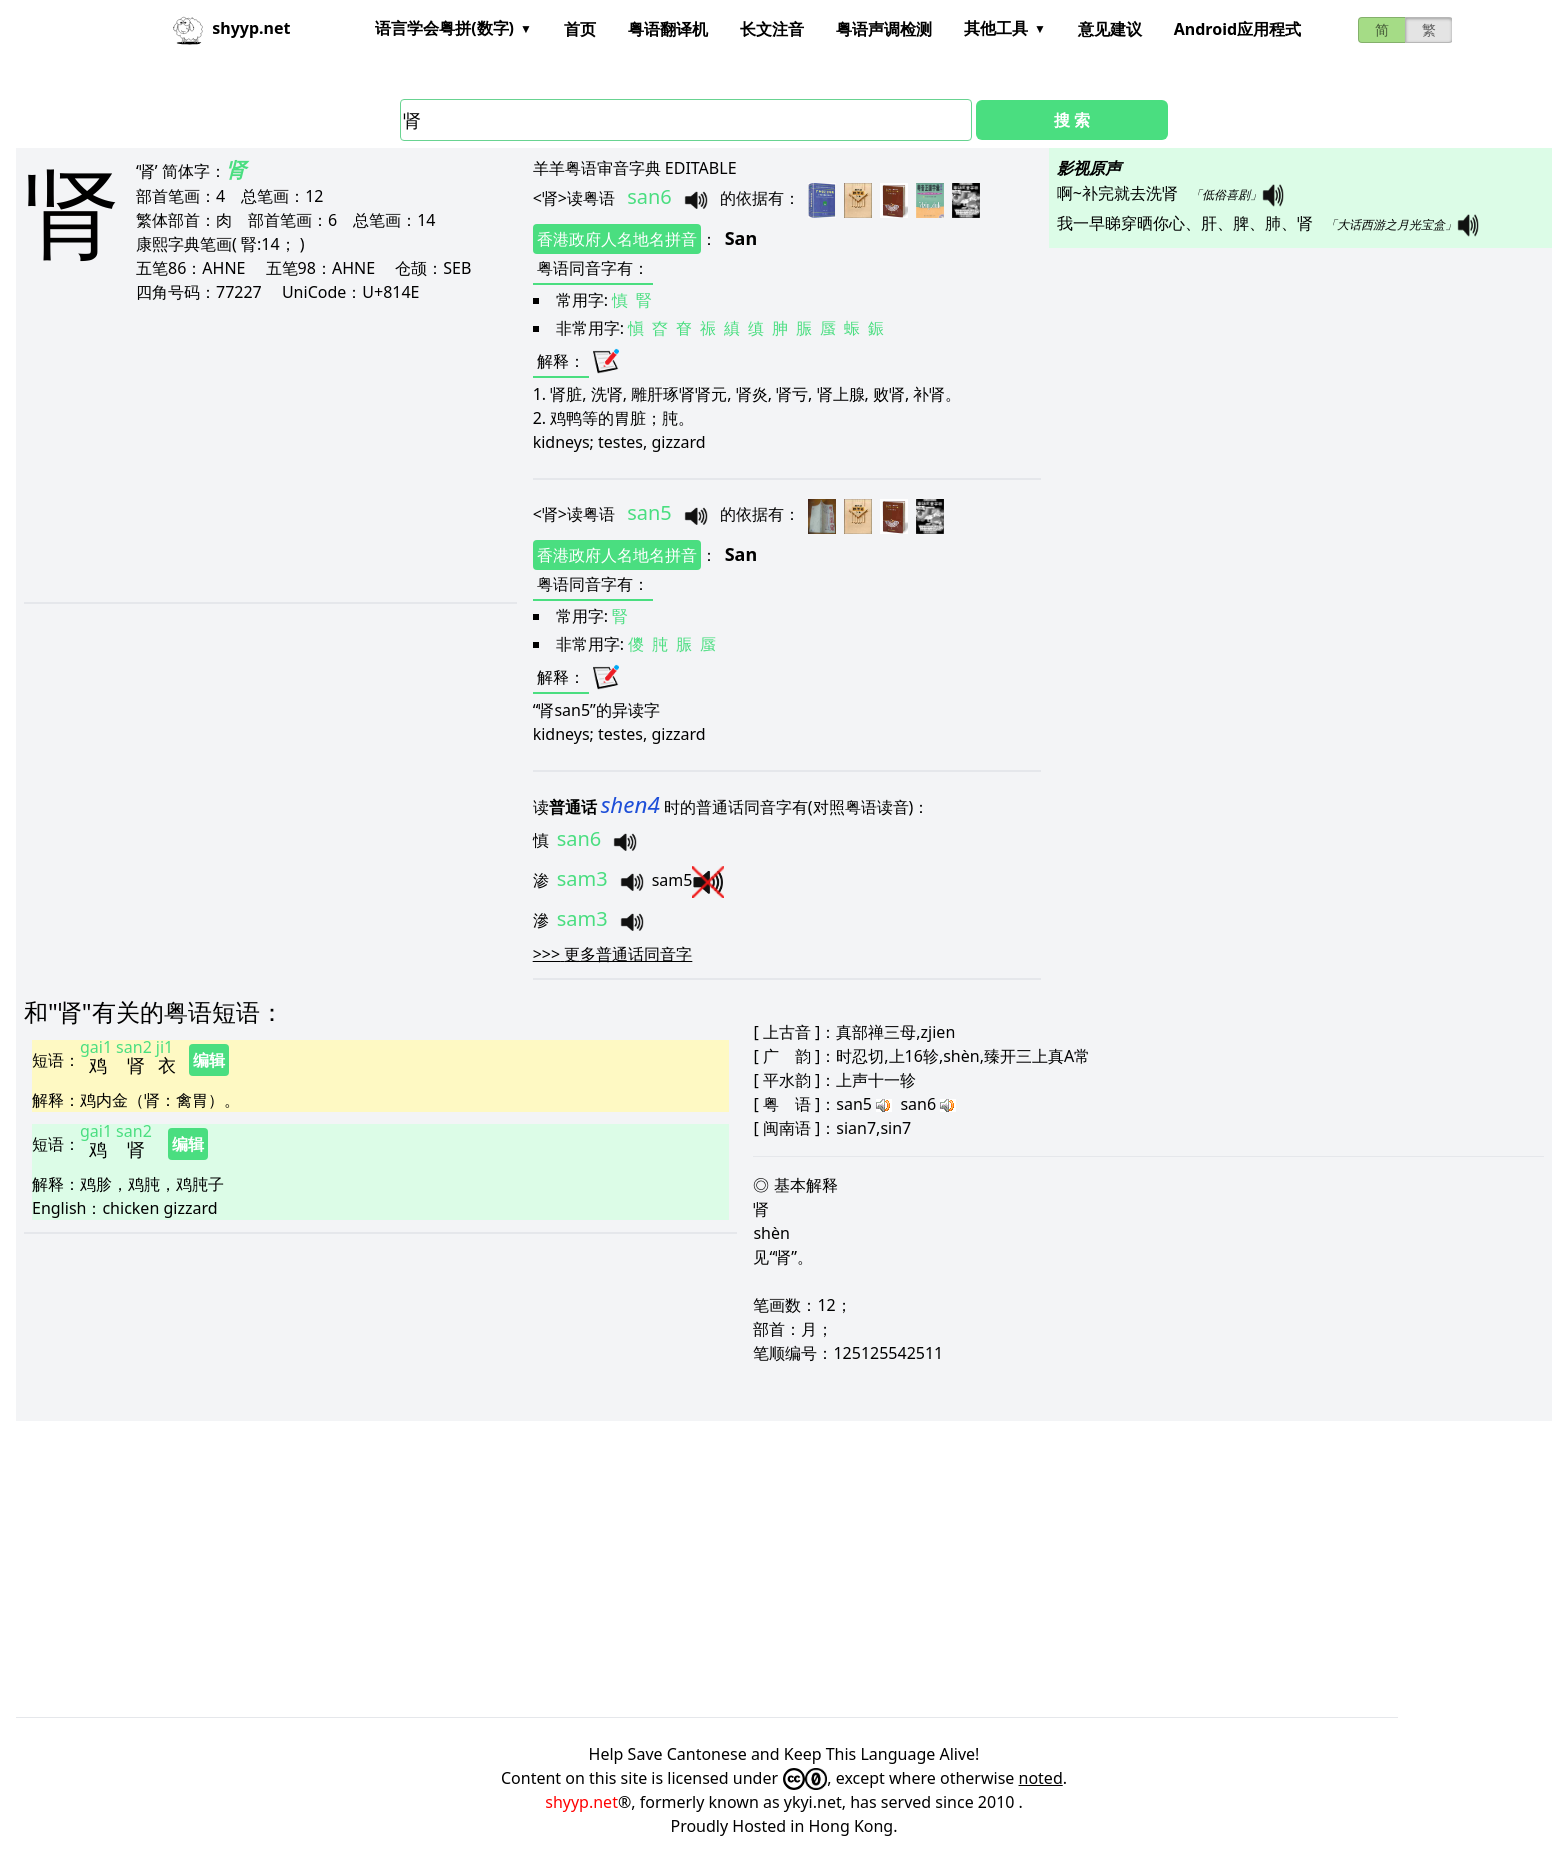 This screenshot has height=1862, width=1568. Describe the element at coordinates (1072, 120) in the screenshot. I see `搜 索` at that location.